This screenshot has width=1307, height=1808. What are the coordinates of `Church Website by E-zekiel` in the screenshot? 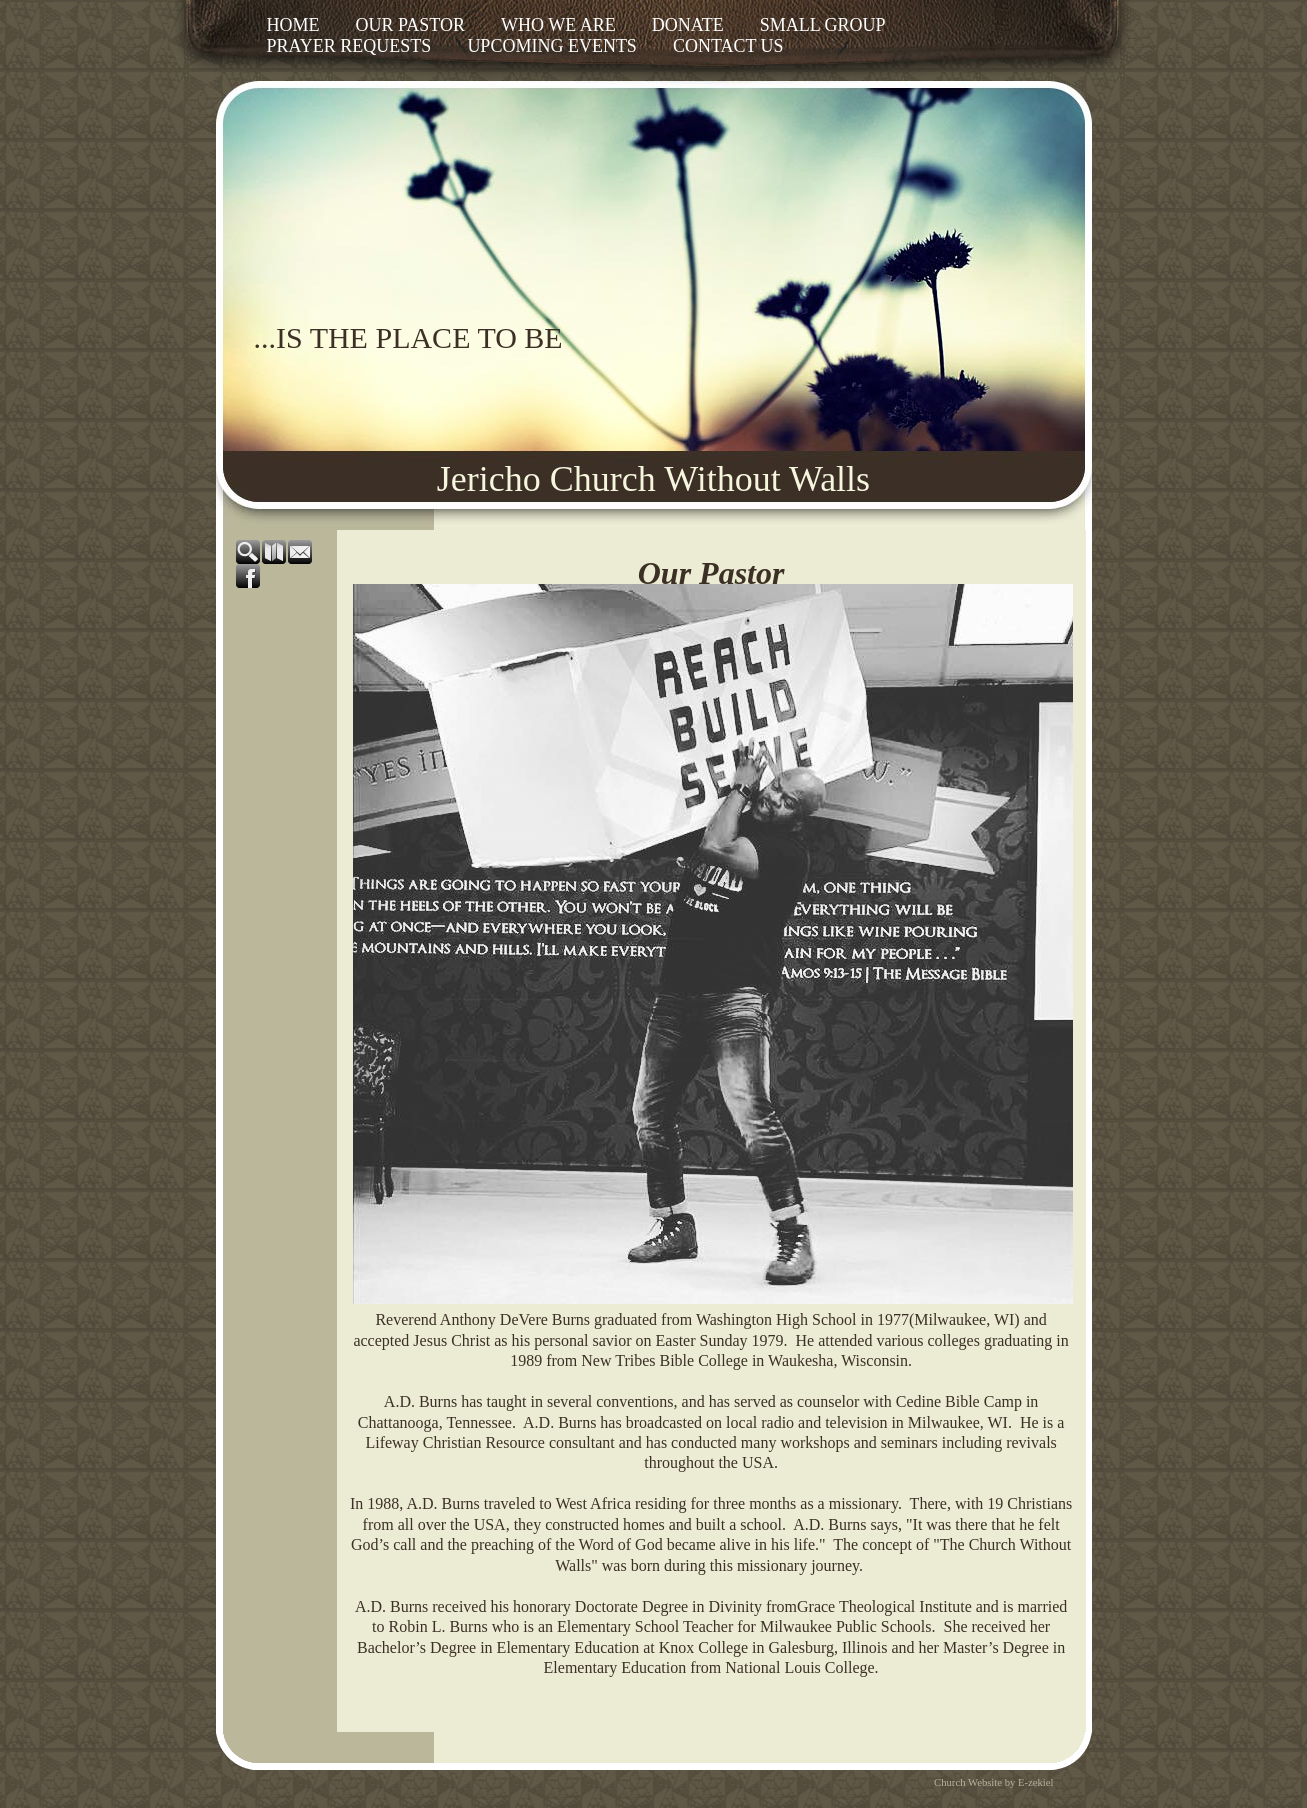 It's located at (993, 1782).